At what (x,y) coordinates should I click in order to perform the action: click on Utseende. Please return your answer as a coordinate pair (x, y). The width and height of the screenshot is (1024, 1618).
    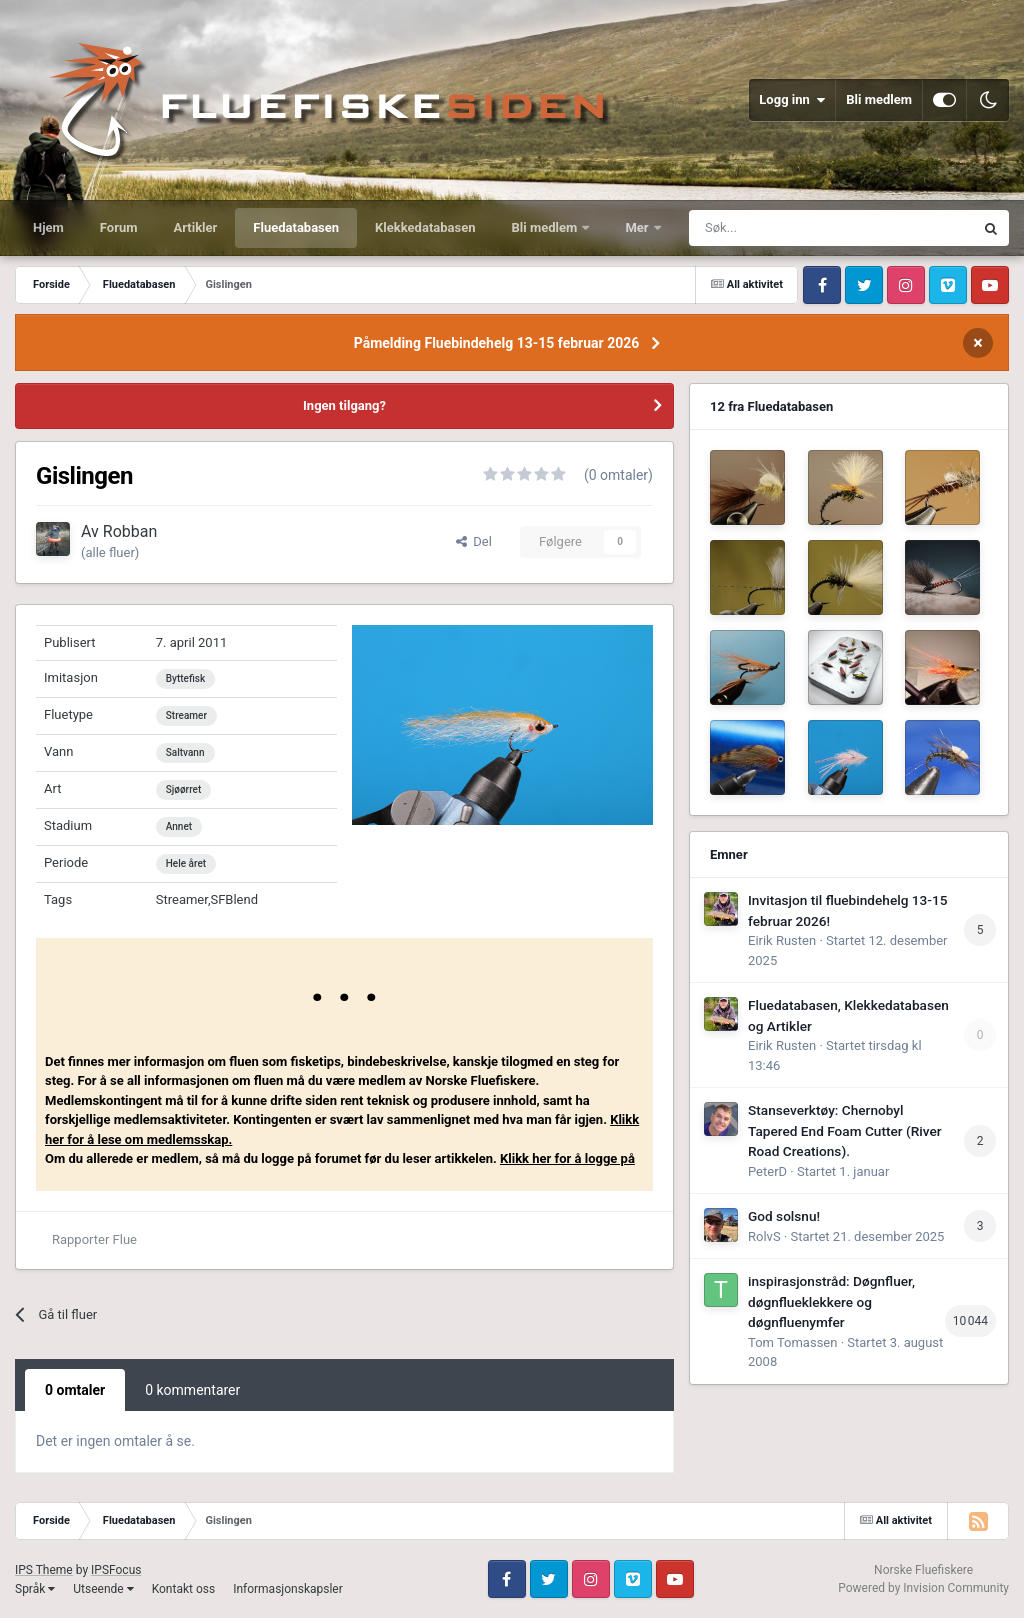
    Looking at the image, I should click on (103, 1589).